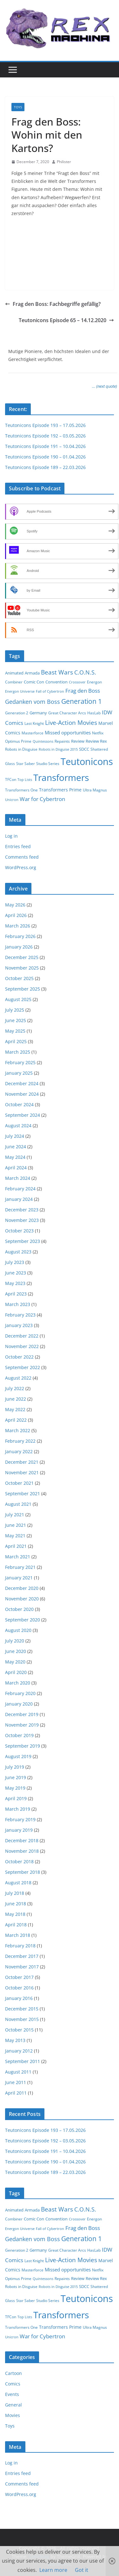 This screenshot has width=119, height=2576. I want to click on April 2025, so click(16, 1041).